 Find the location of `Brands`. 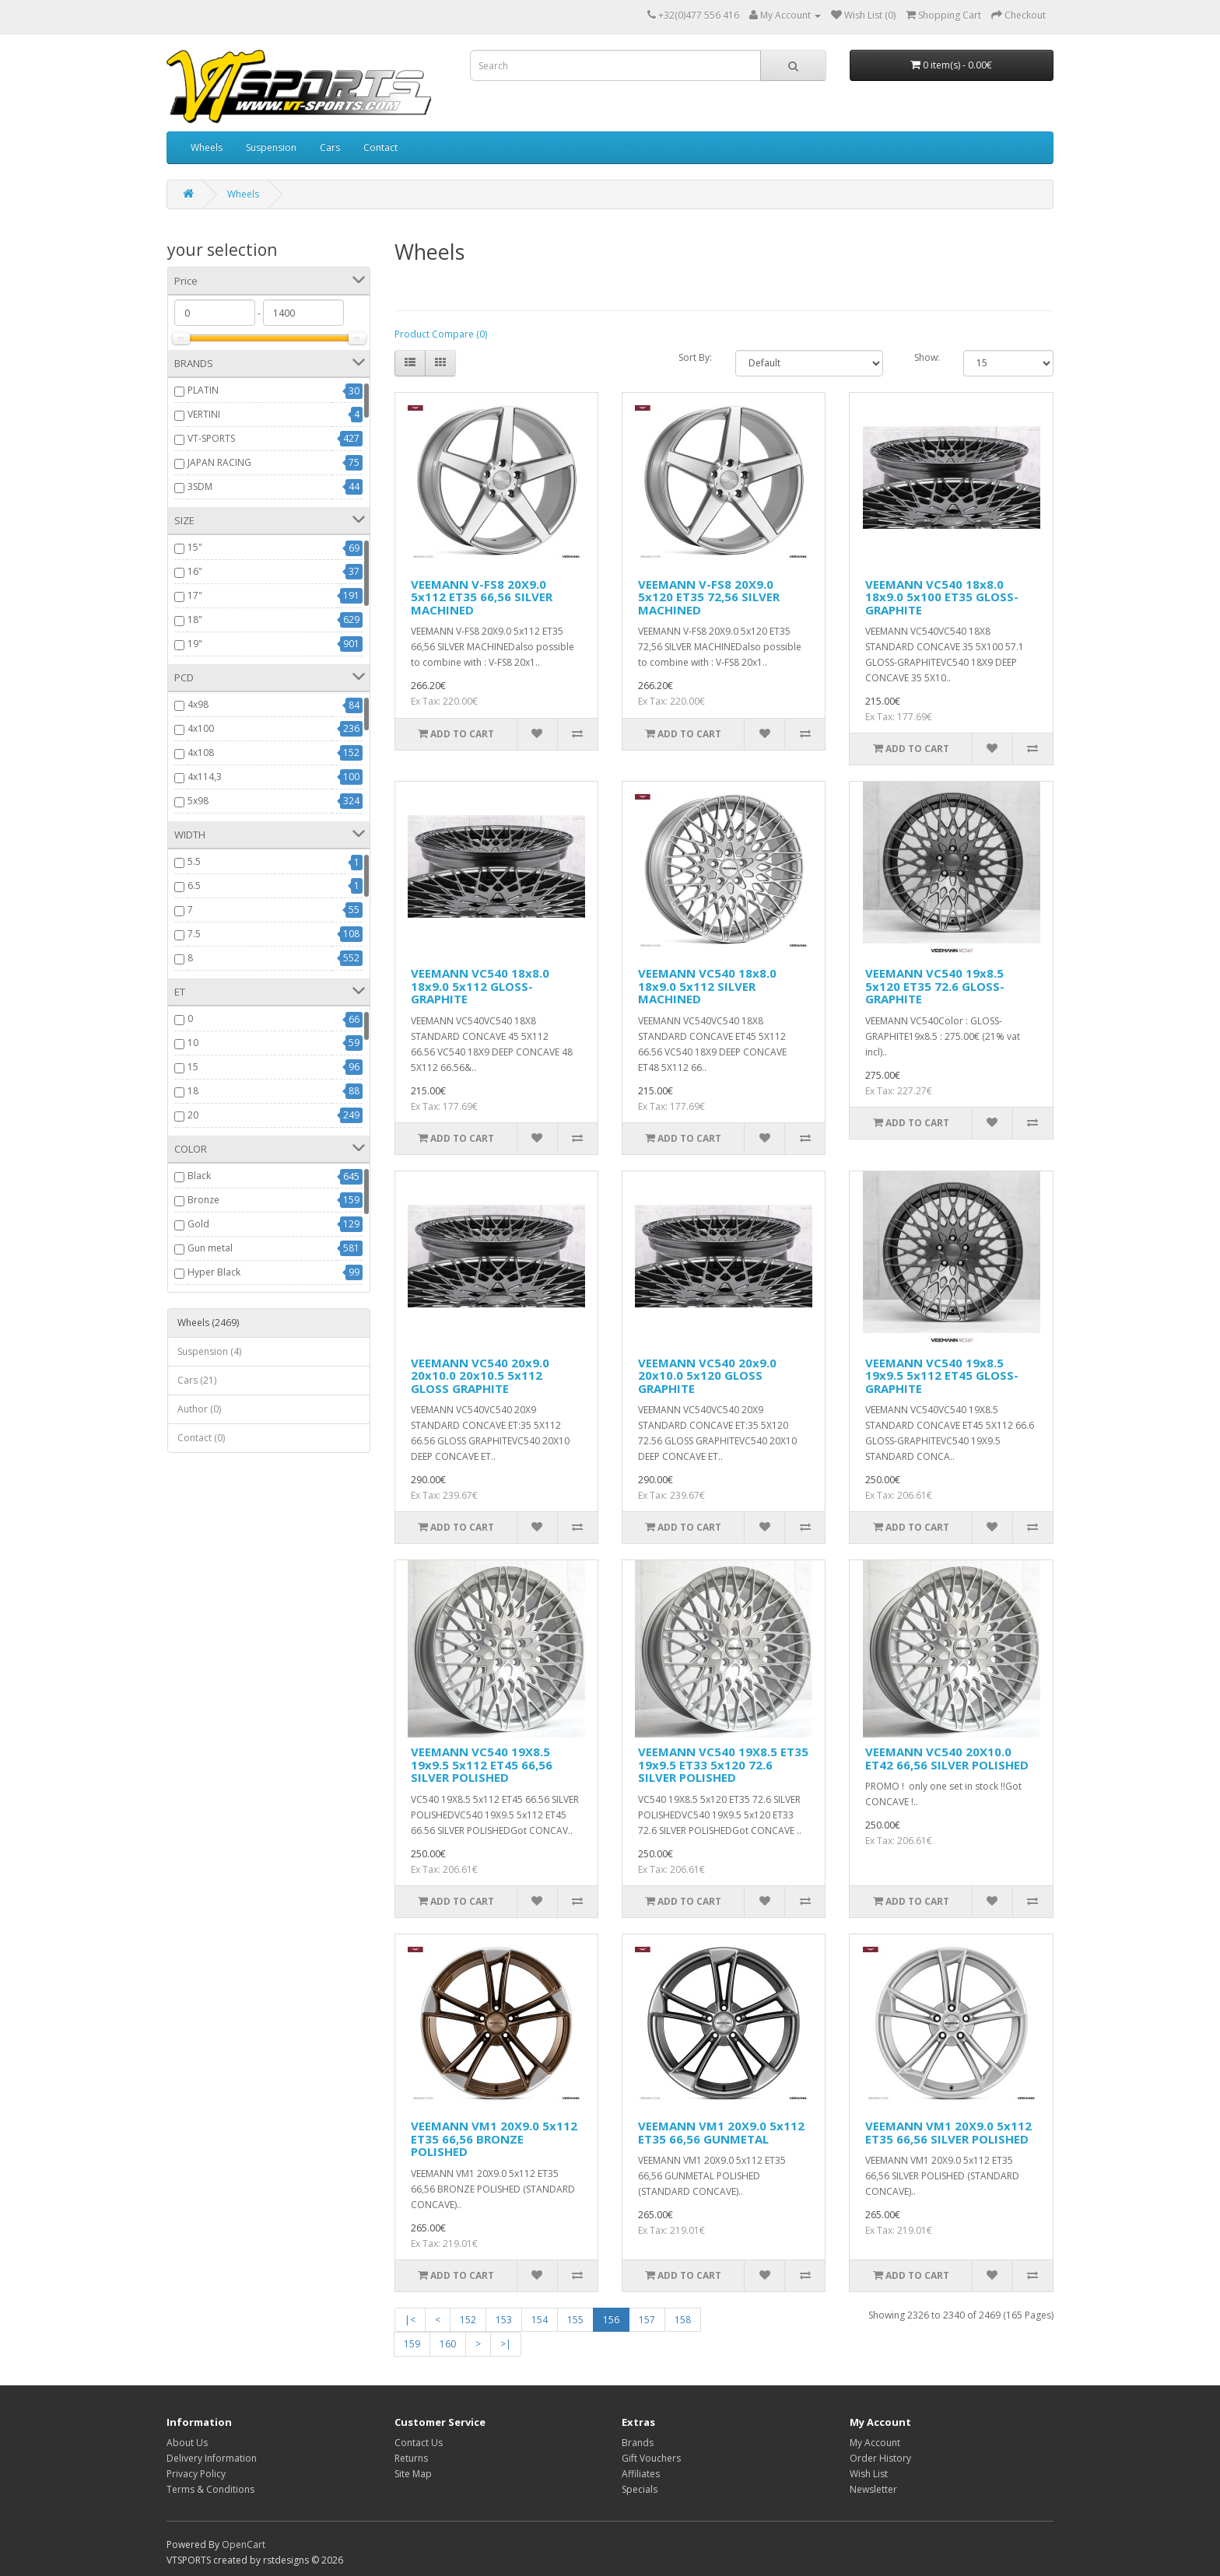

Brands is located at coordinates (638, 2442).